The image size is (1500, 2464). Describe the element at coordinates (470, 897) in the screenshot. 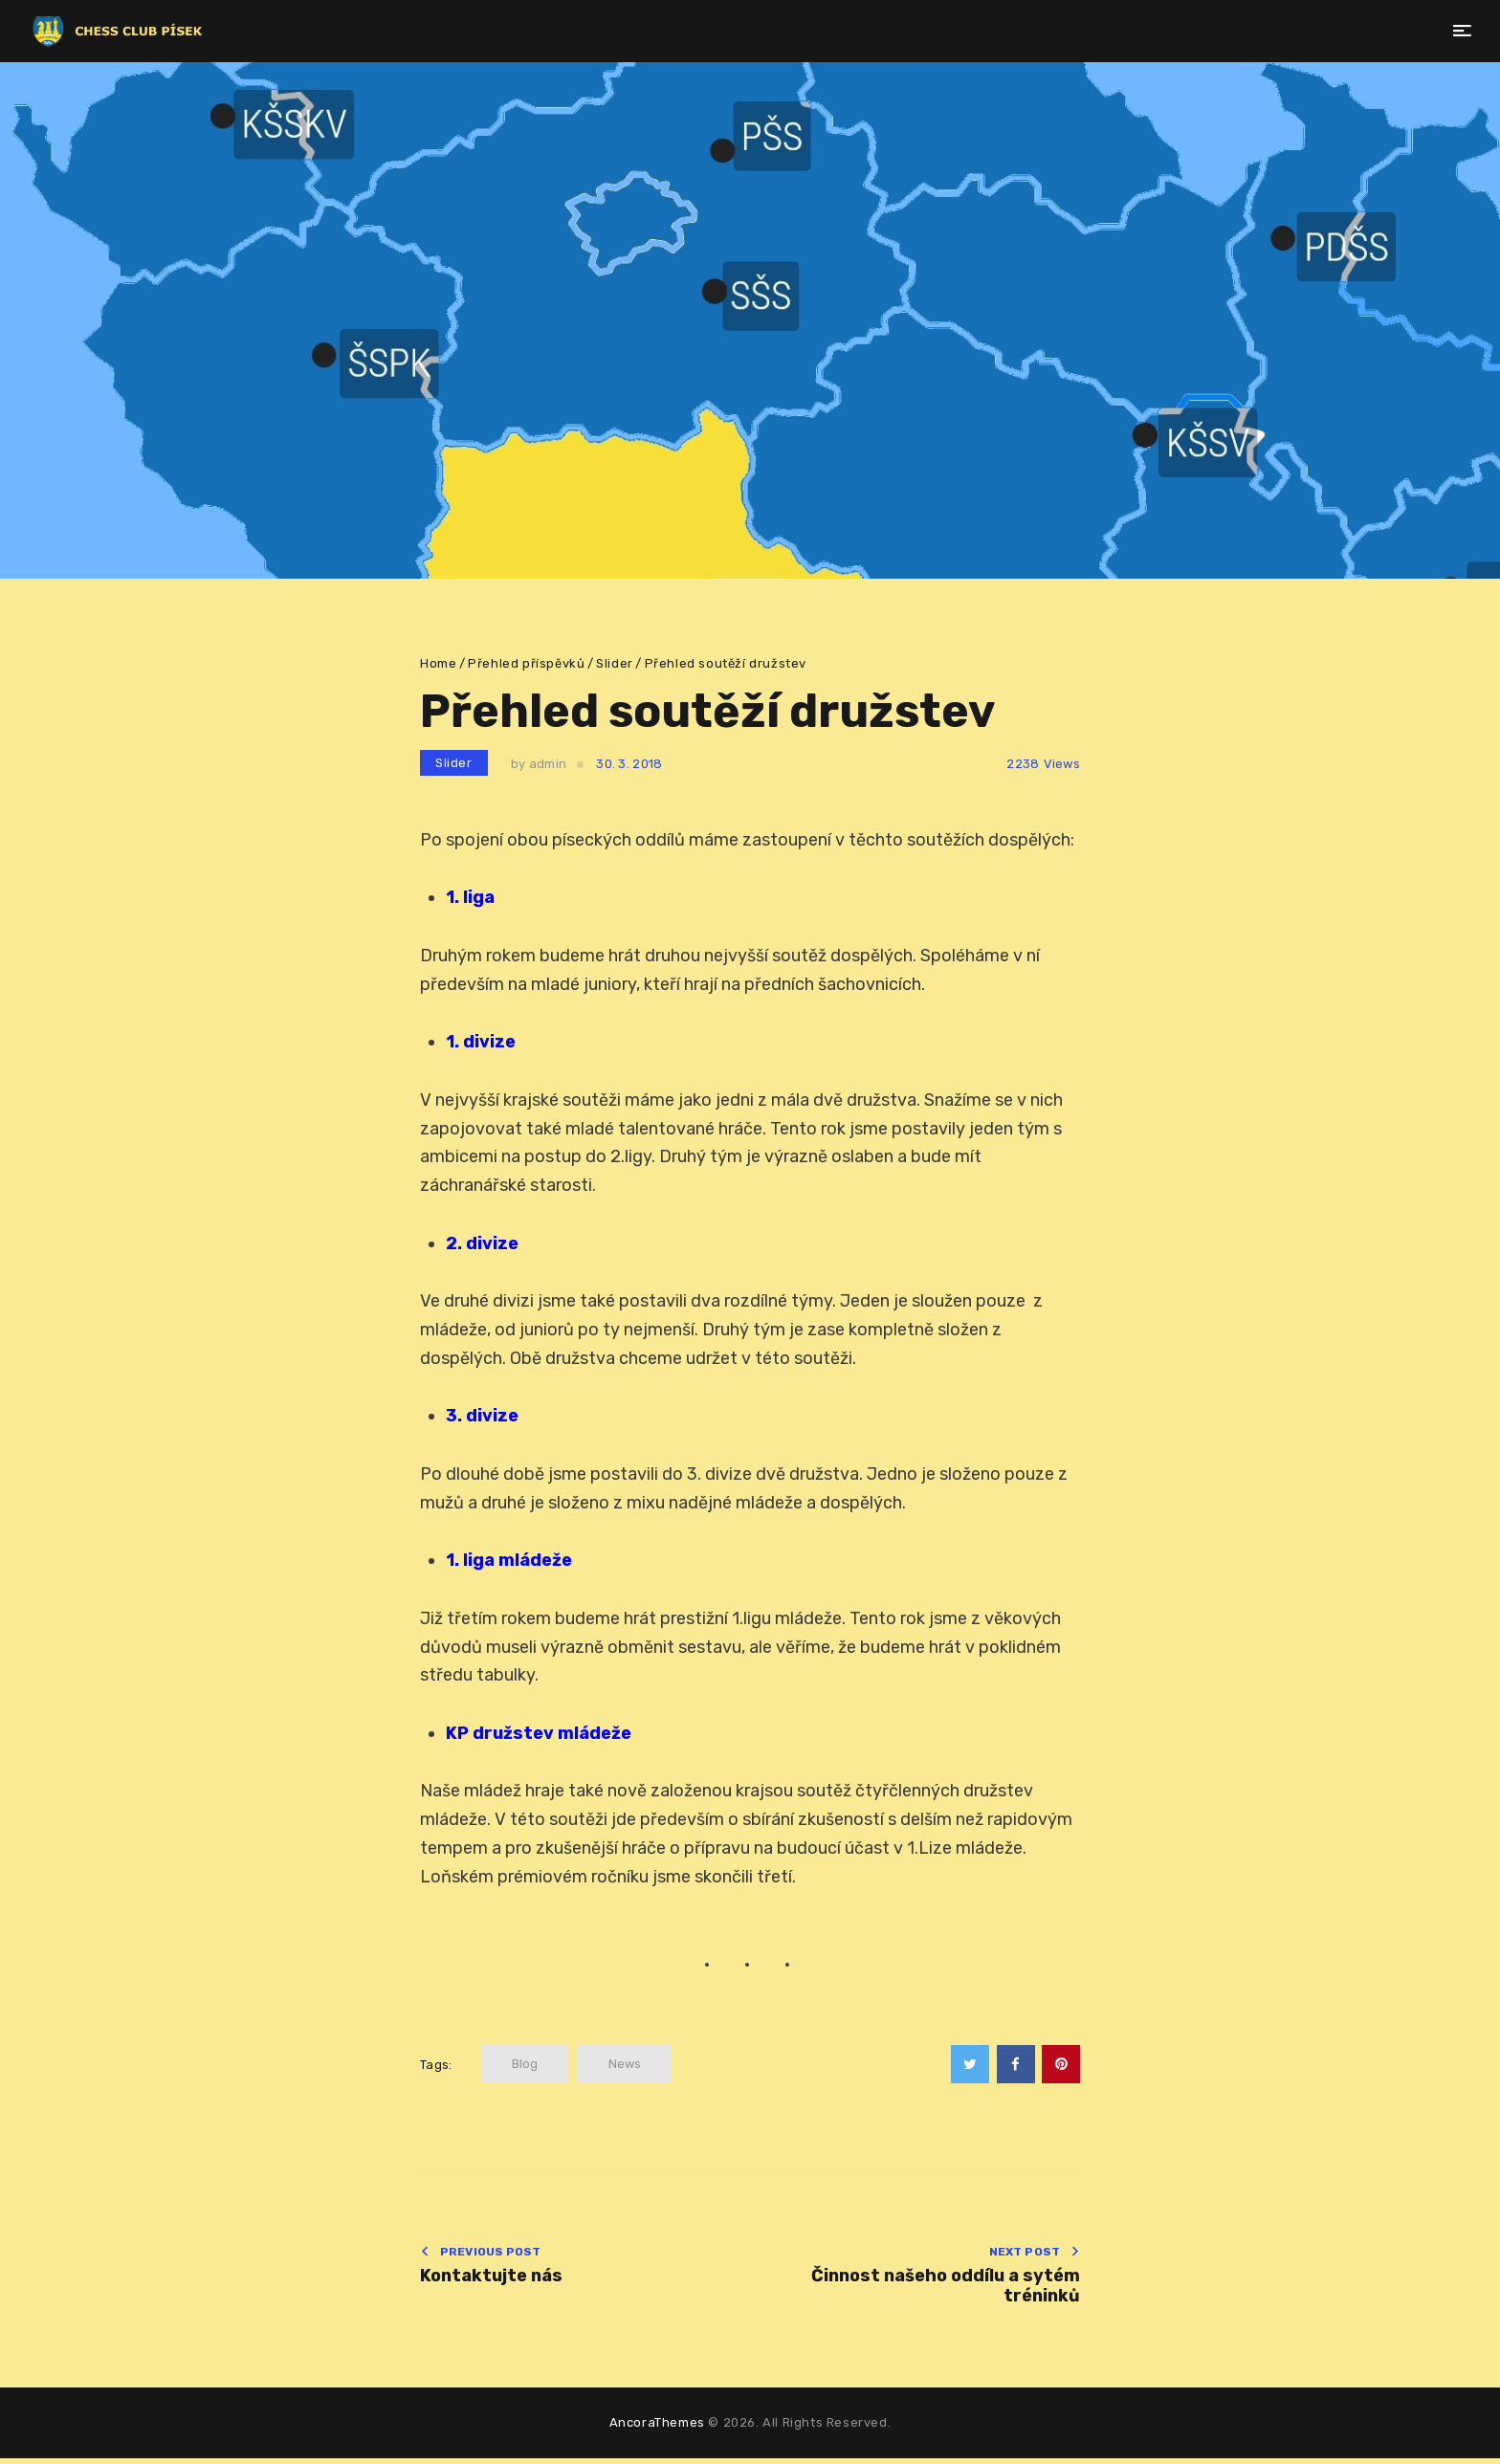

I see `1. liga` at that location.